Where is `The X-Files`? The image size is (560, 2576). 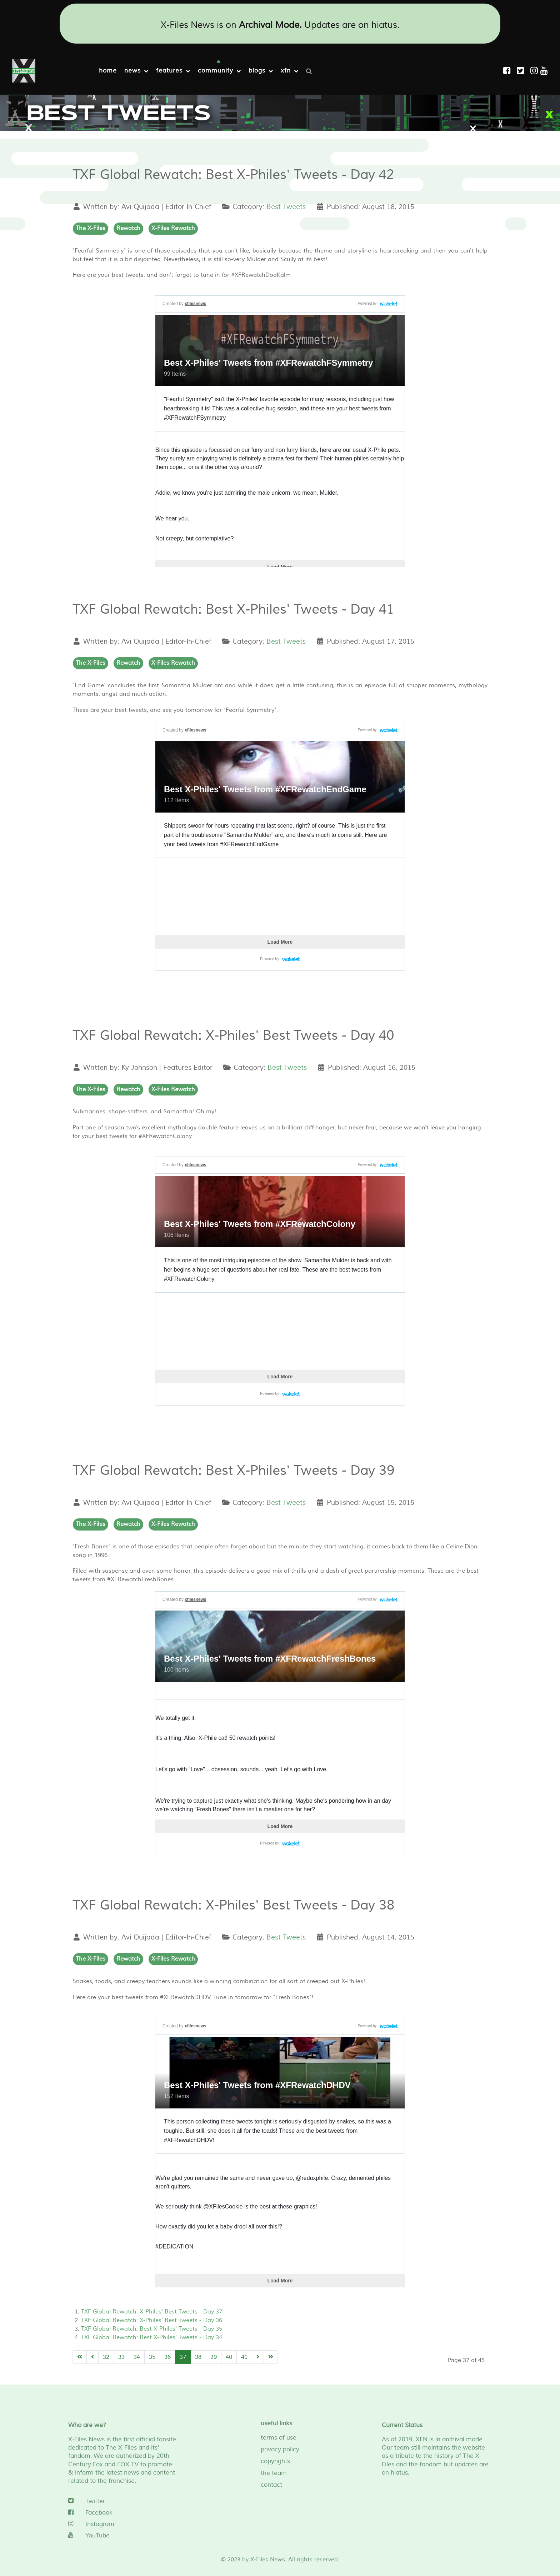
The X-Files is located at coordinates (90, 228).